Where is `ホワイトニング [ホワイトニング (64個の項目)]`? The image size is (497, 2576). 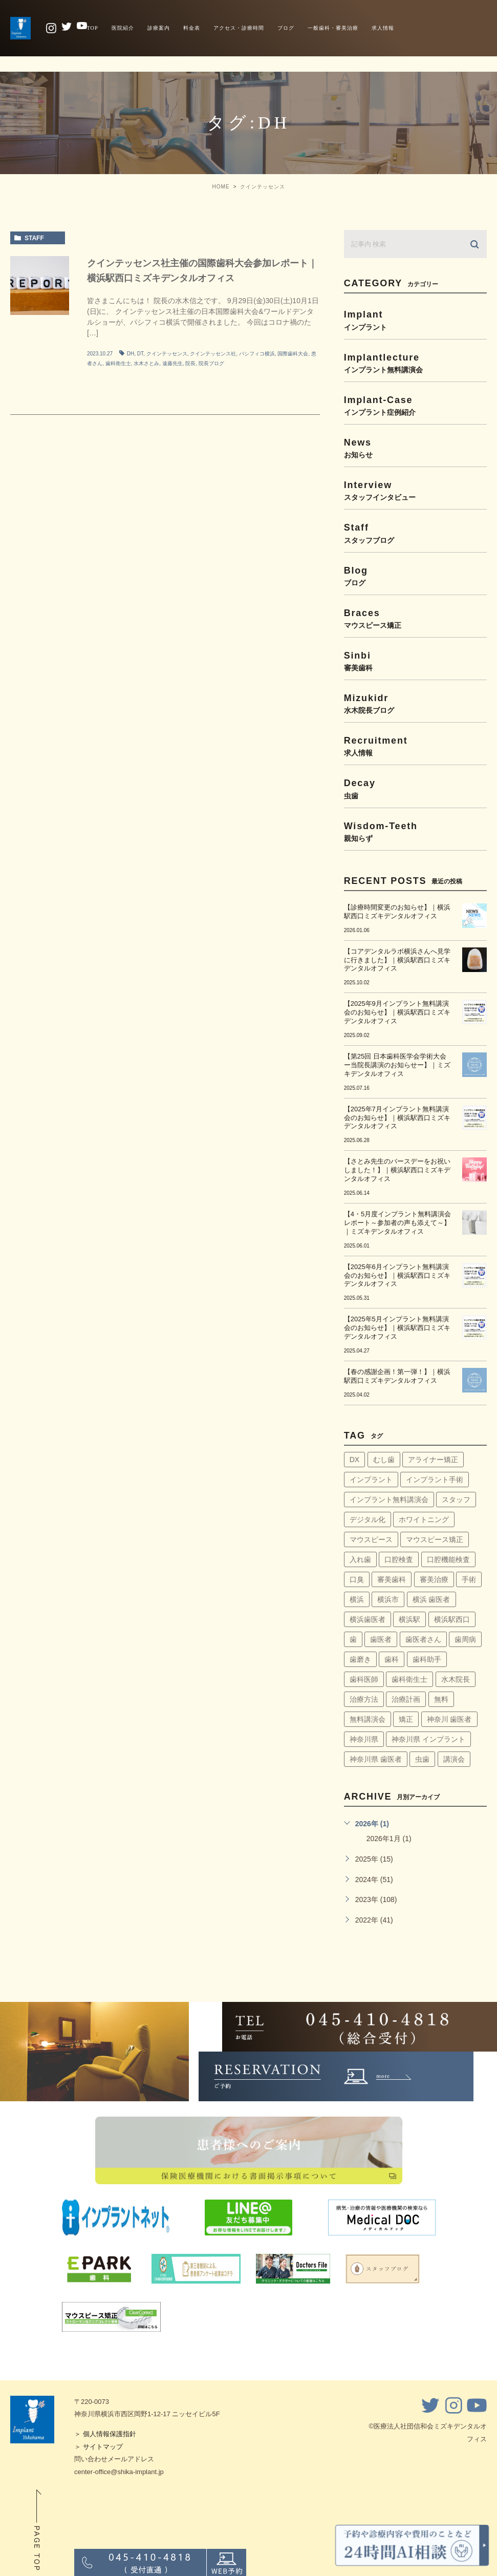 ホワイトニング [ホワイトニング (64個の項目)] is located at coordinates (424, 1519).